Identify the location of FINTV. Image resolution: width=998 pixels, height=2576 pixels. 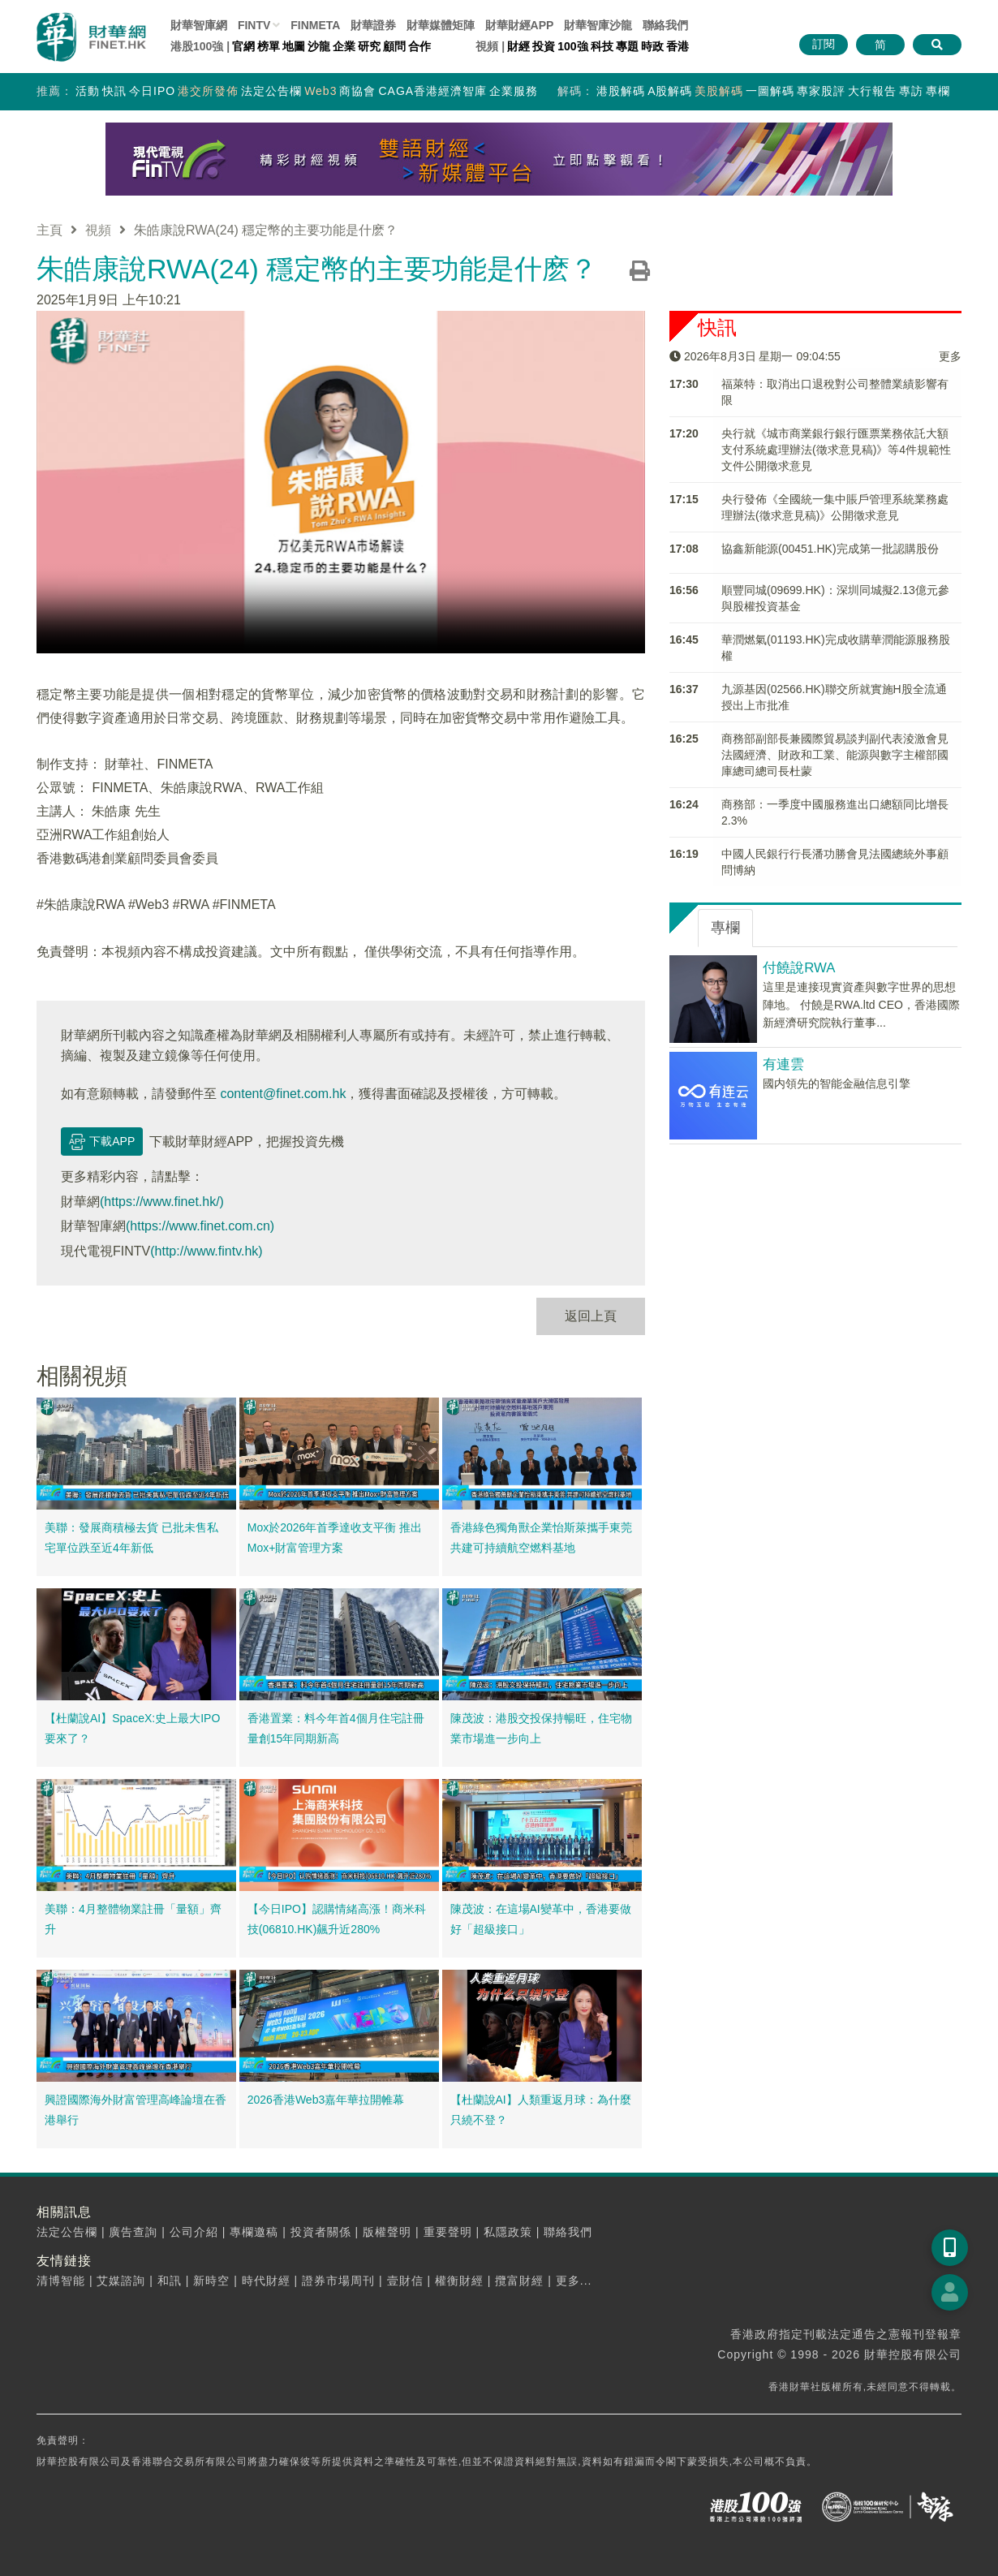
(254, 25).